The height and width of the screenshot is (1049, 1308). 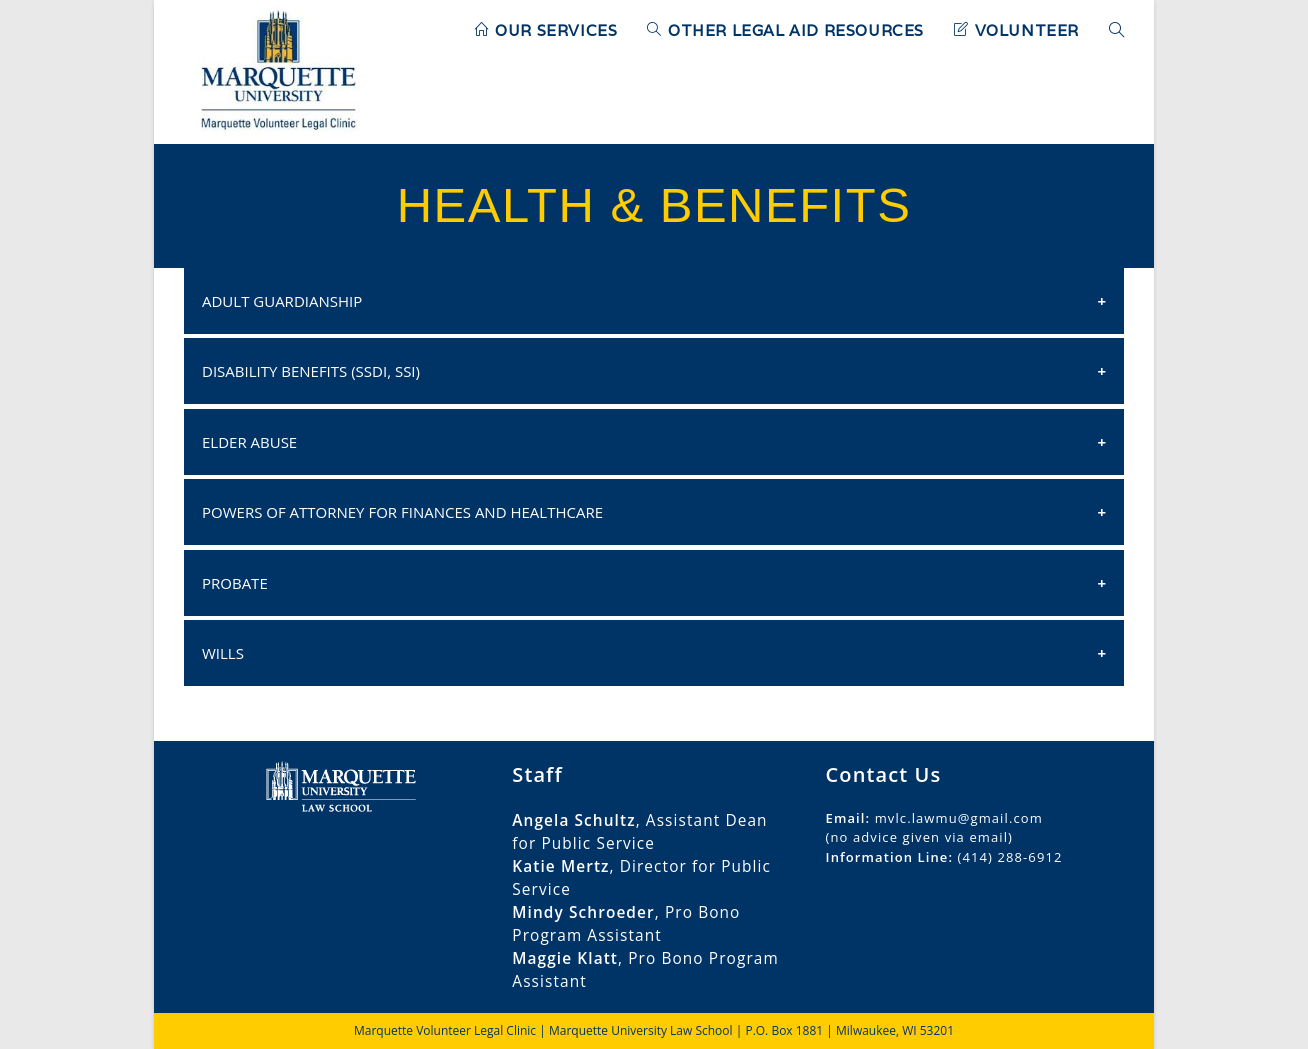 I want to click on mvlc.lawmu@gmail.com, so click(x=959, y=818).